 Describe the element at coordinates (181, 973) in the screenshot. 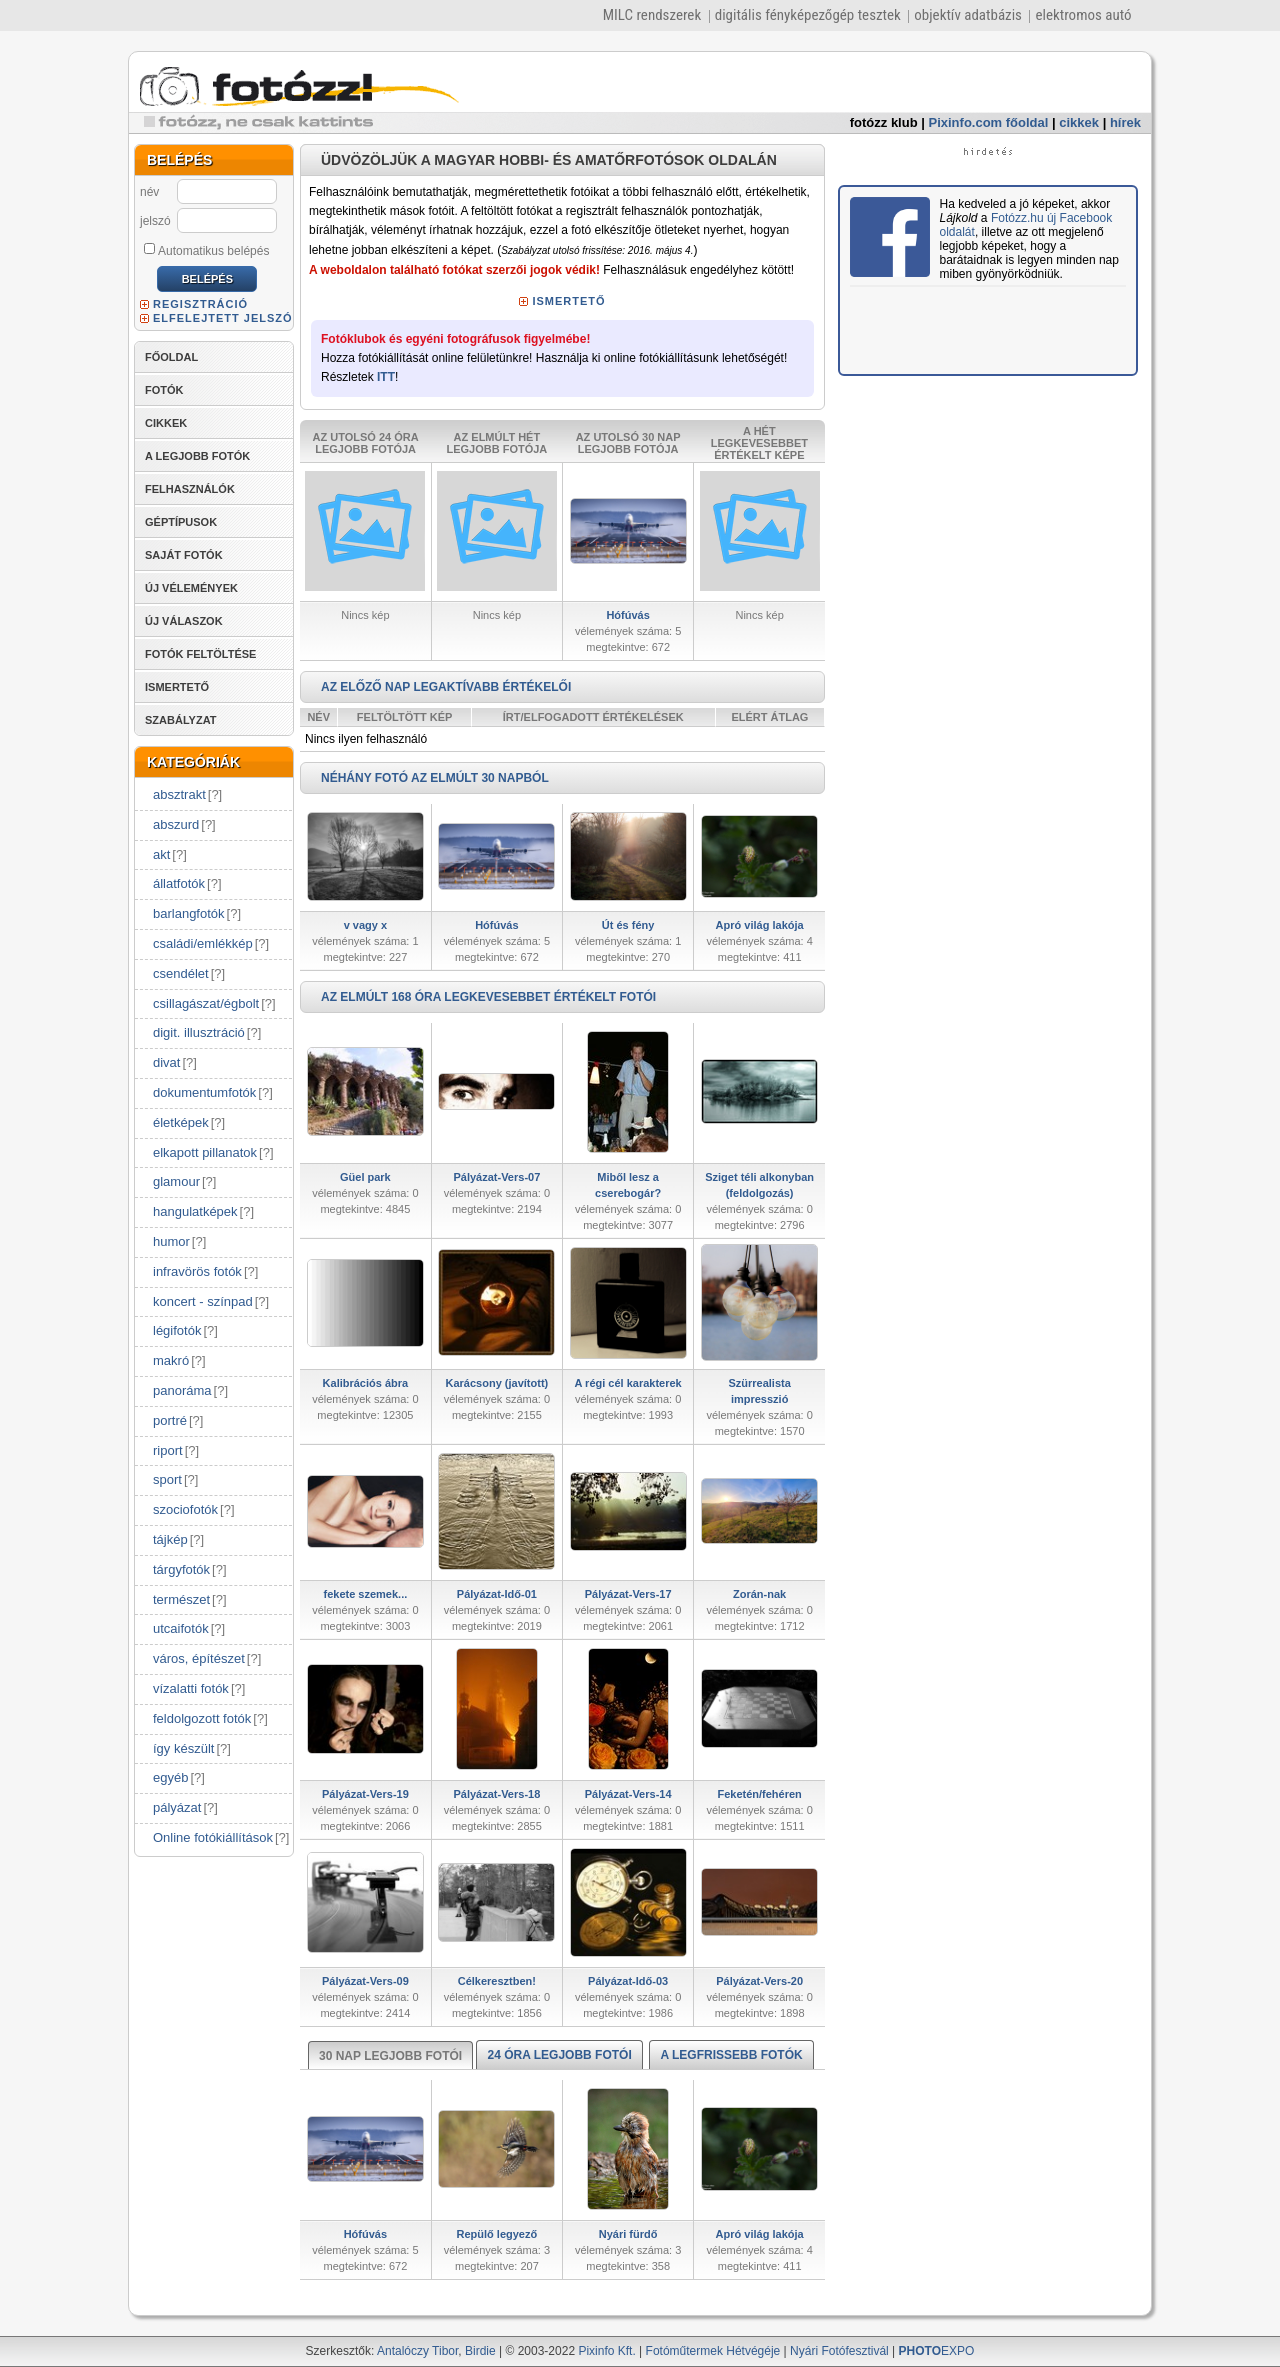

I see `csendélet` at that location.